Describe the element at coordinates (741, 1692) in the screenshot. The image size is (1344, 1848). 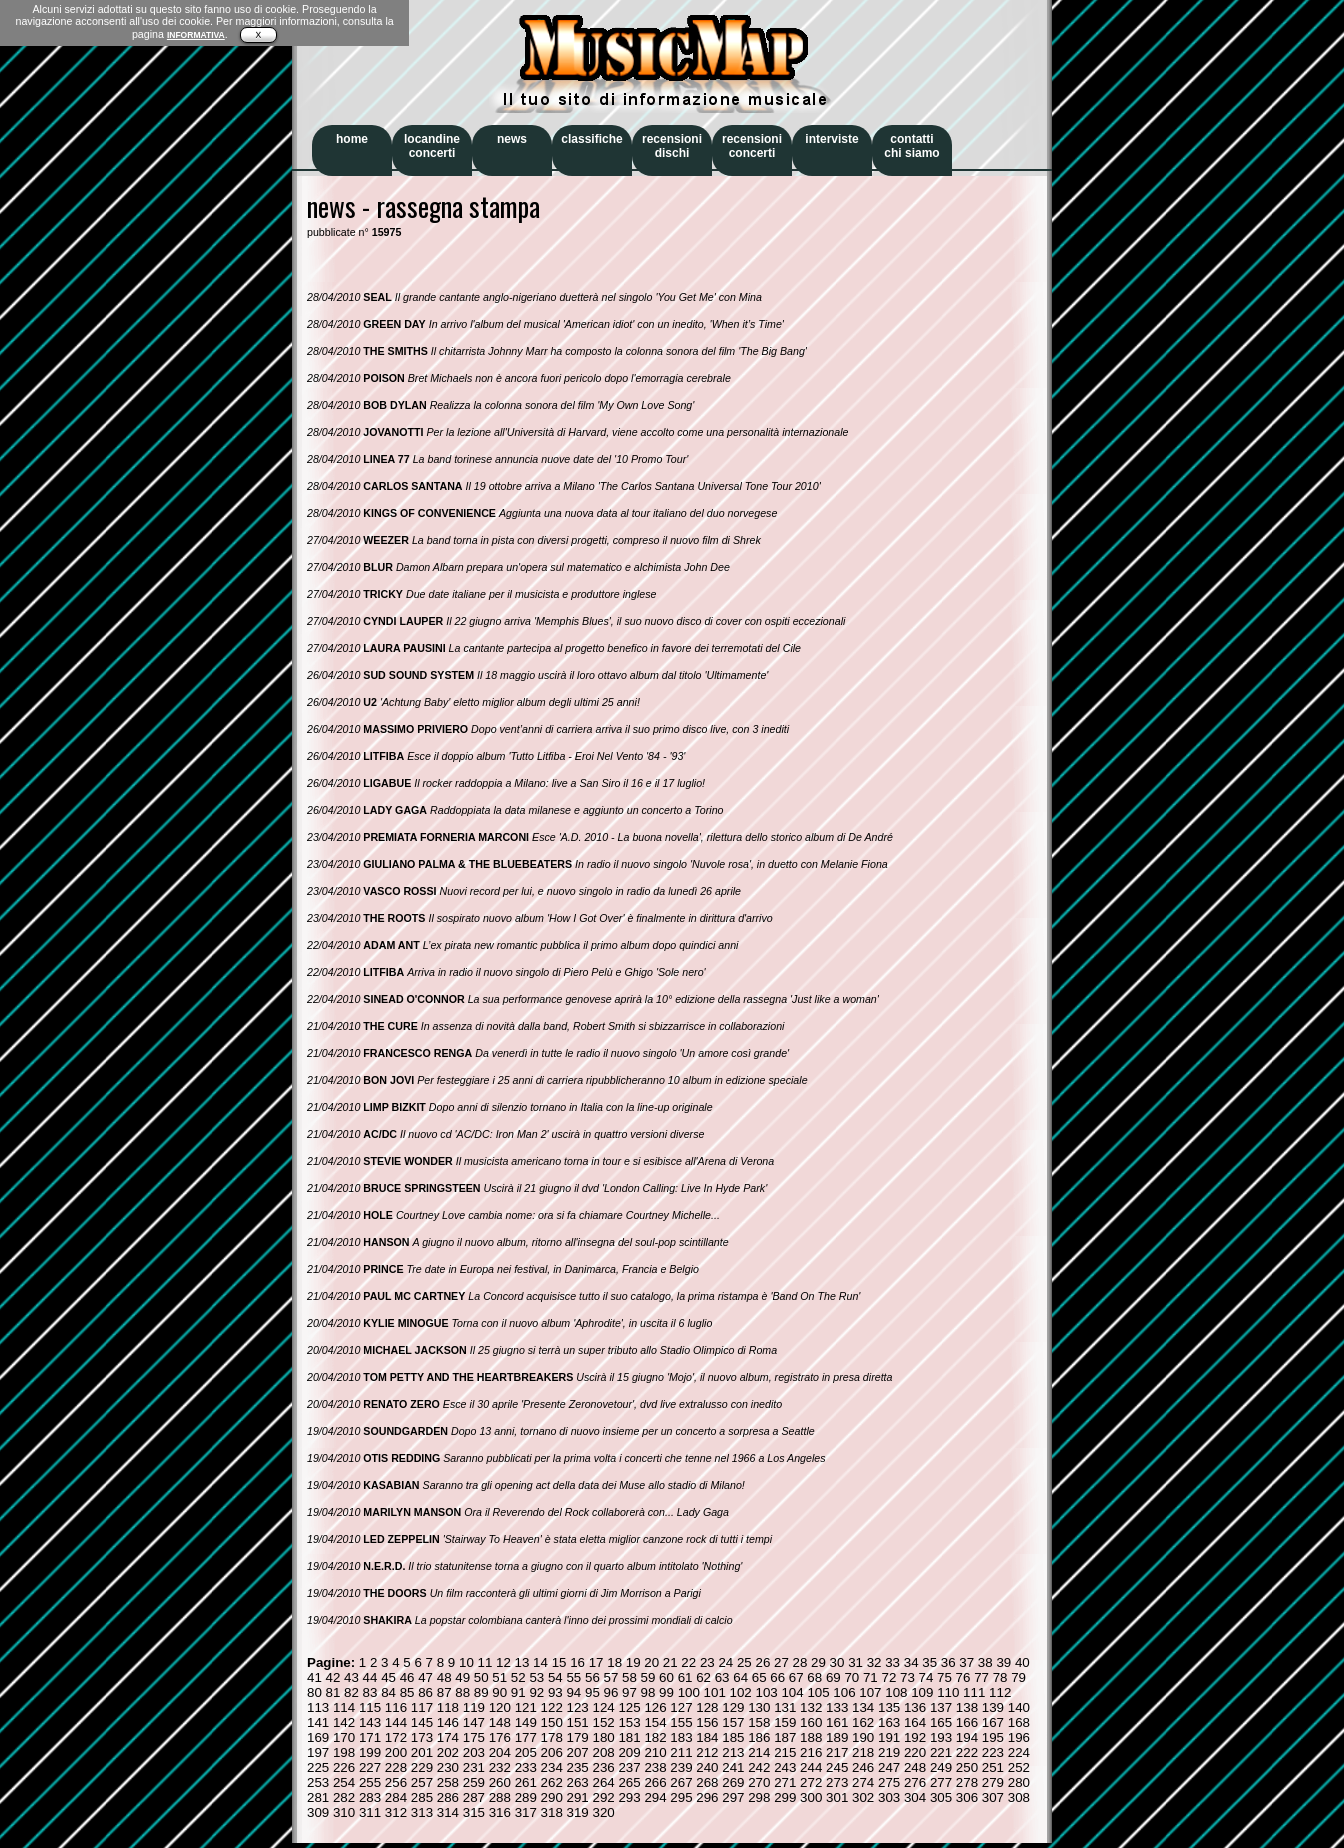
I see `102` at that location.